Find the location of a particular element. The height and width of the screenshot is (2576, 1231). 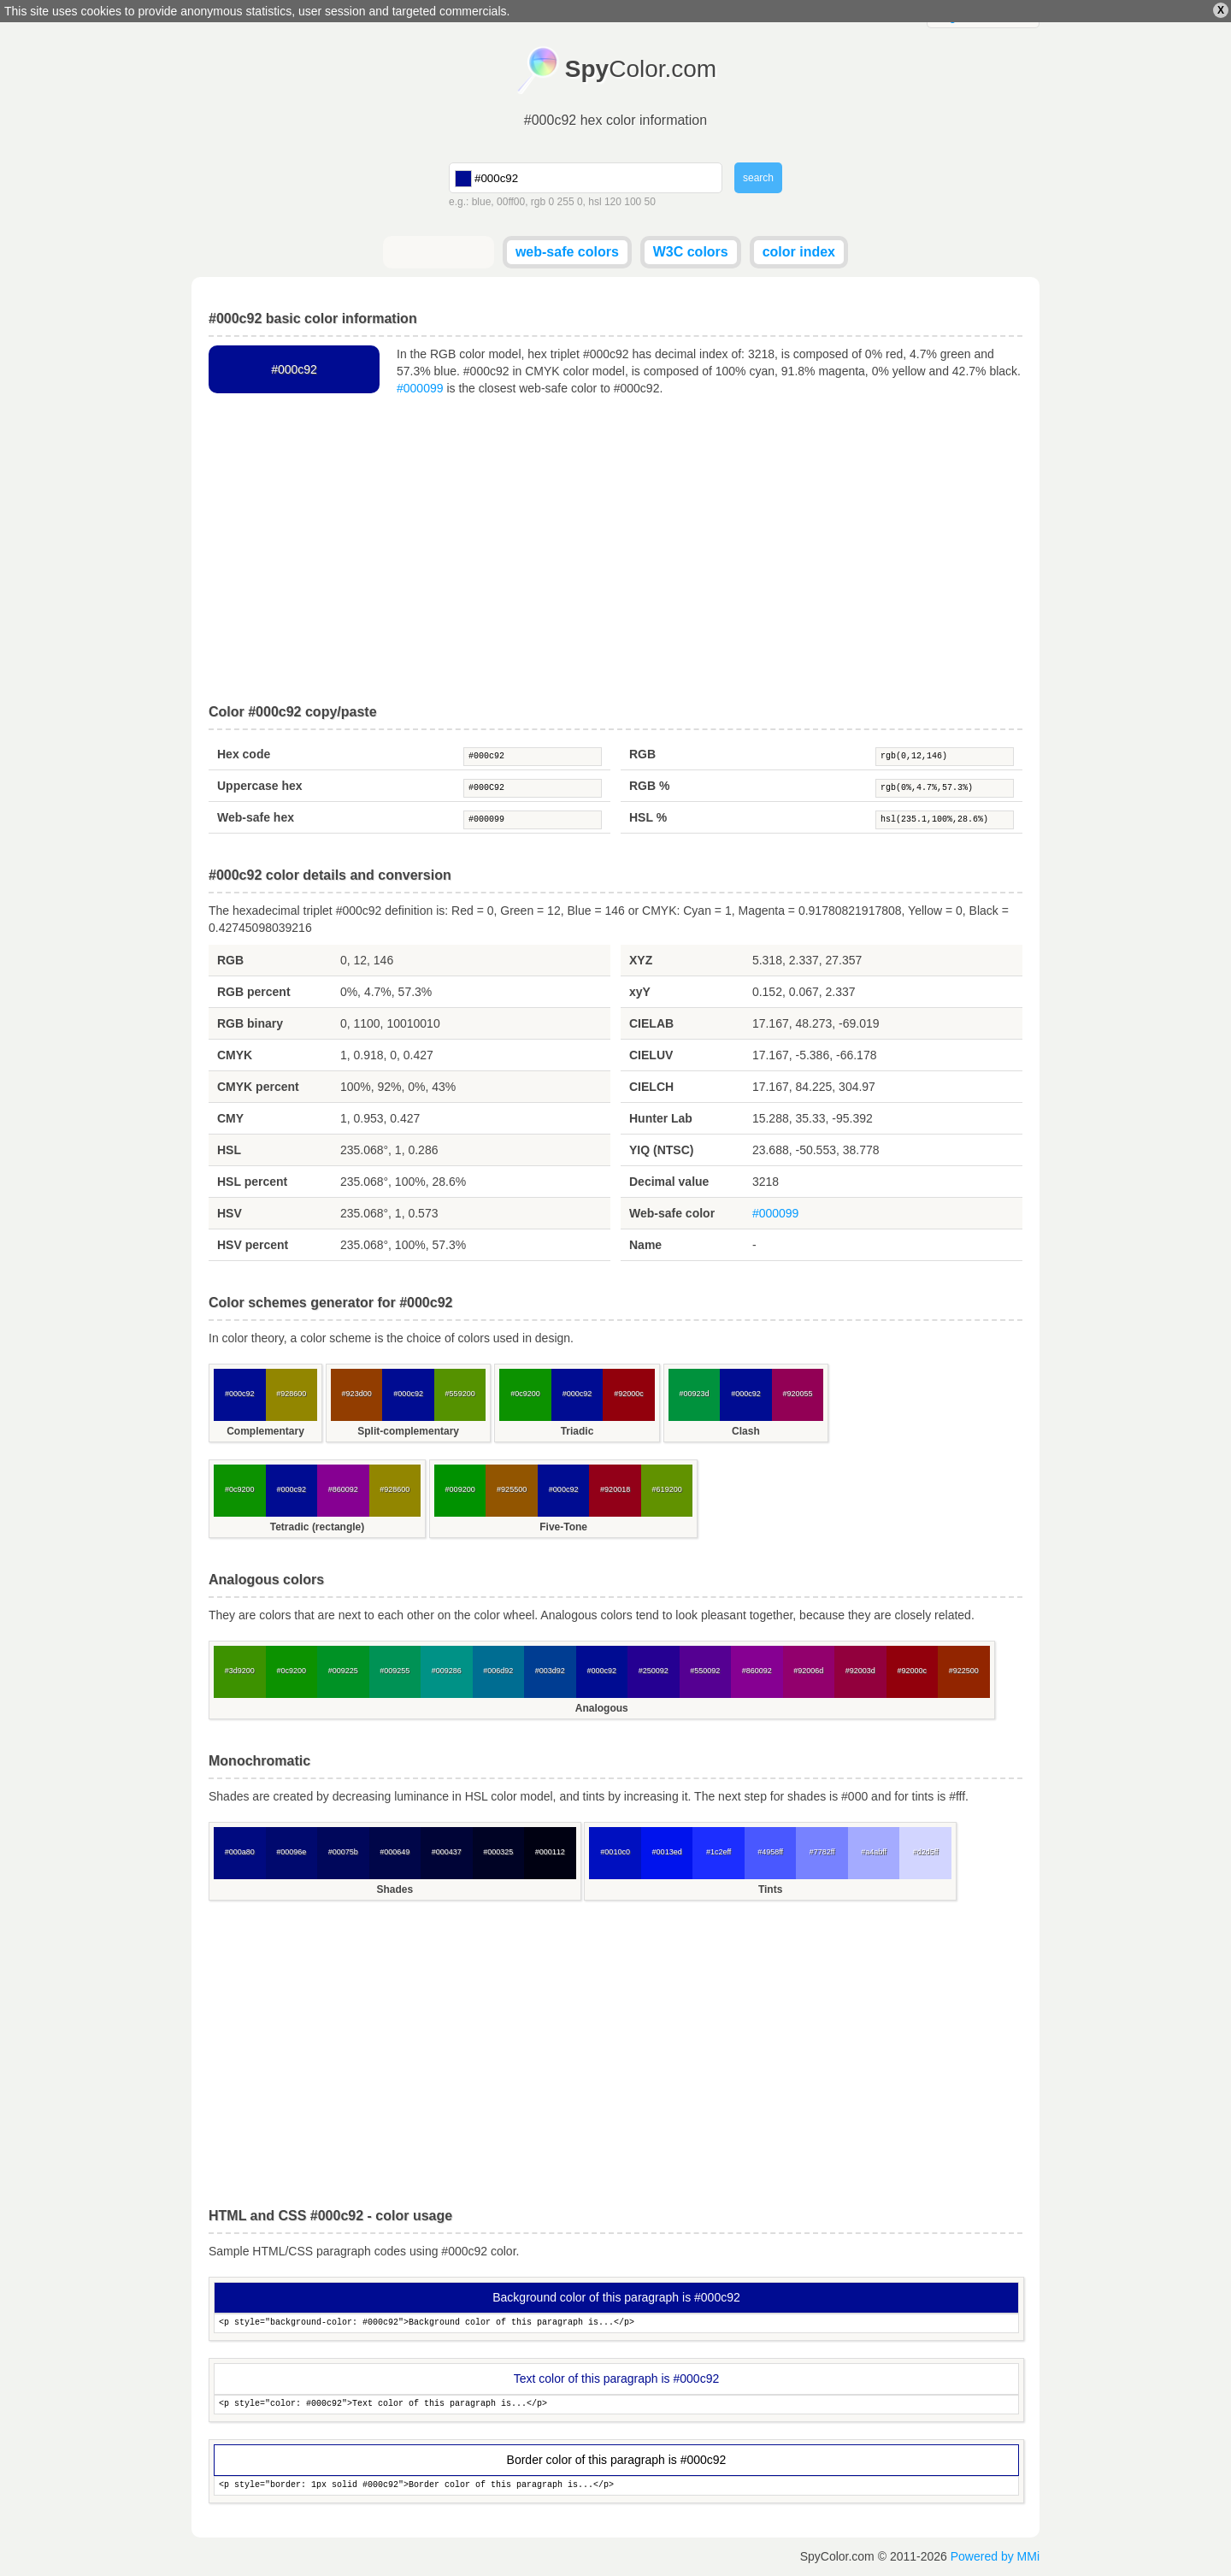

Uppercase hex is located at coordinates (260, 786).